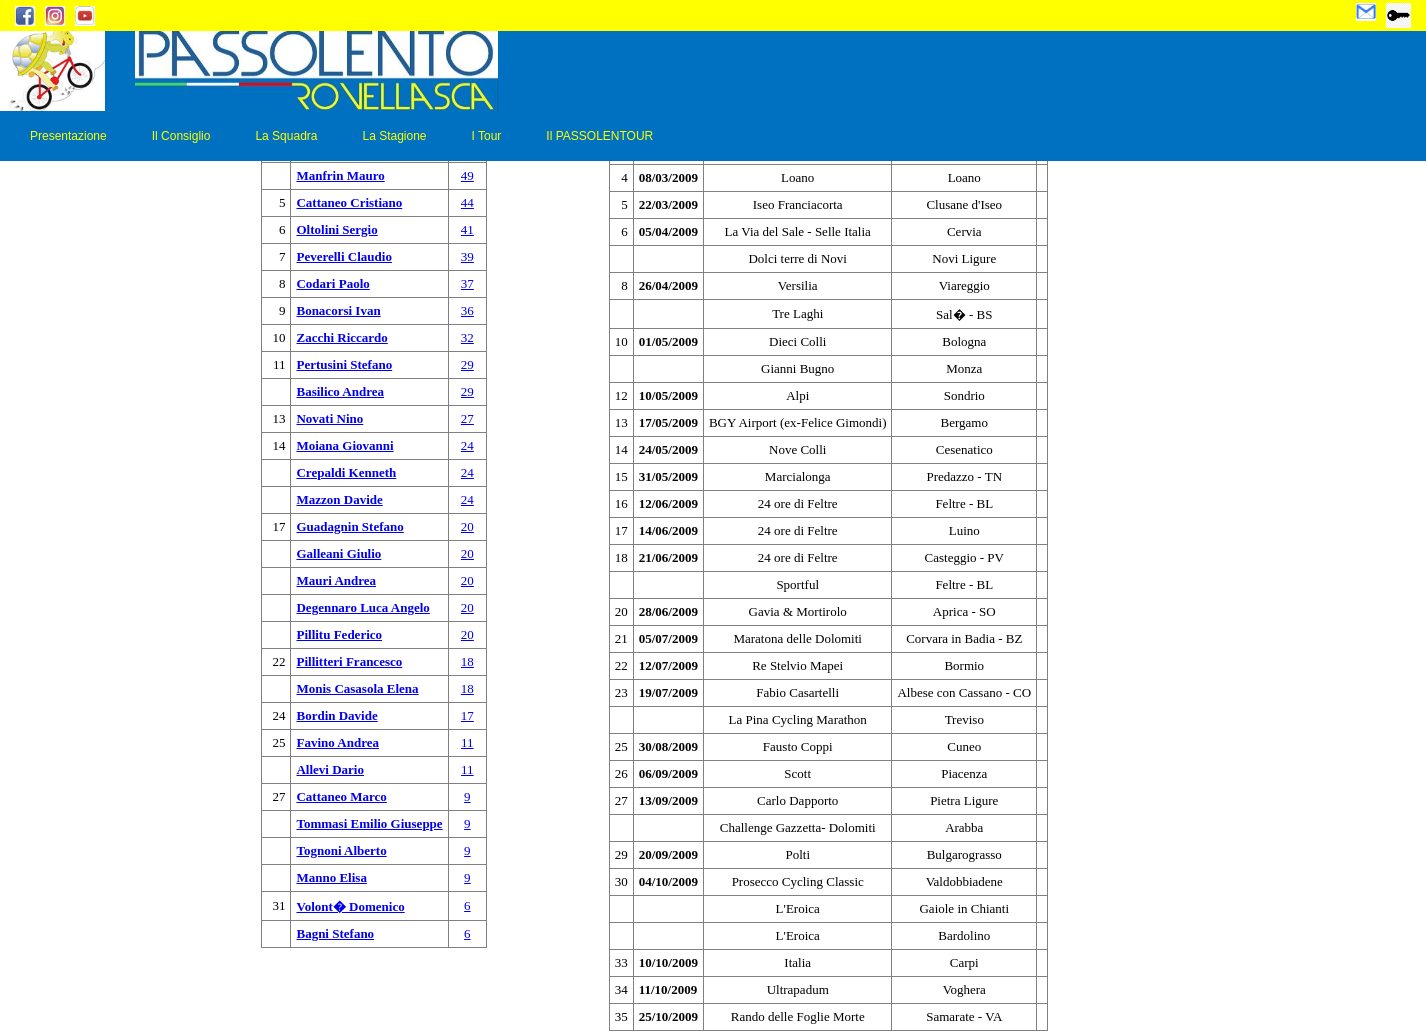 This screenshot has height=1034, width=1426. What do you see at coordinates (487, 136) in the screenshot?
I see `I Tour` at bounding box center [487, 136].